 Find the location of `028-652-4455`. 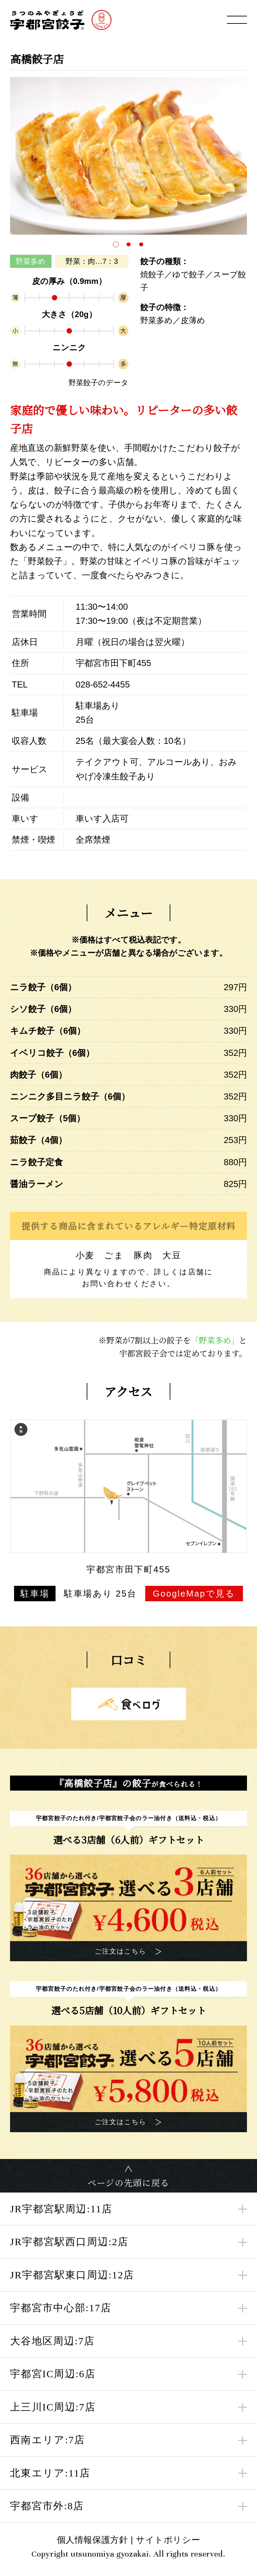

028-652-4455 is located at coordinates (103, 684).